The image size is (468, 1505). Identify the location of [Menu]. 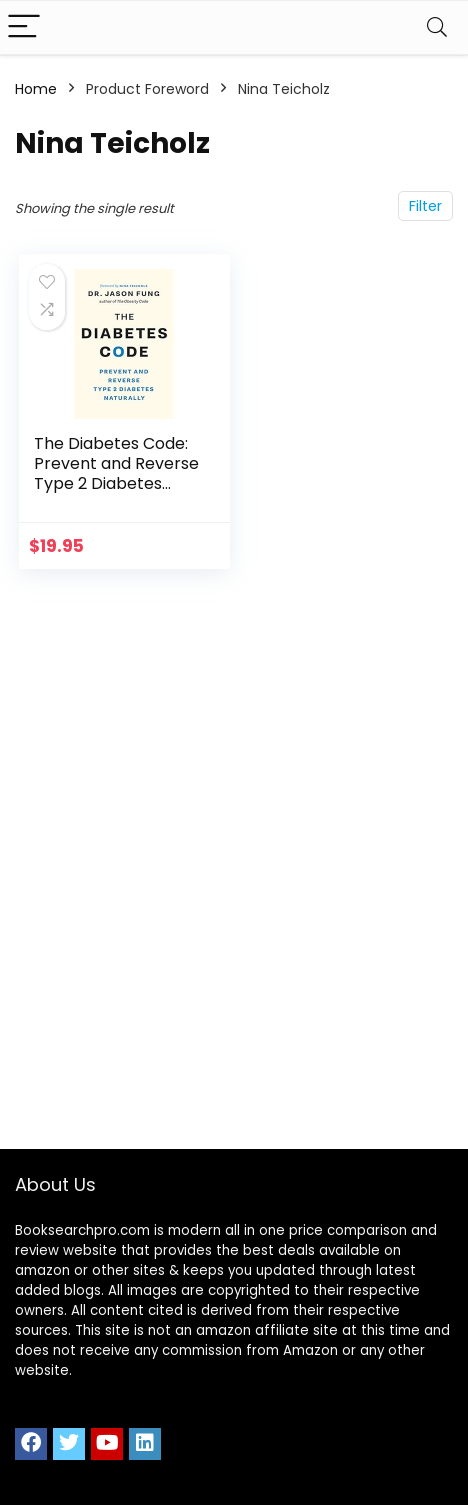
(24, 27).